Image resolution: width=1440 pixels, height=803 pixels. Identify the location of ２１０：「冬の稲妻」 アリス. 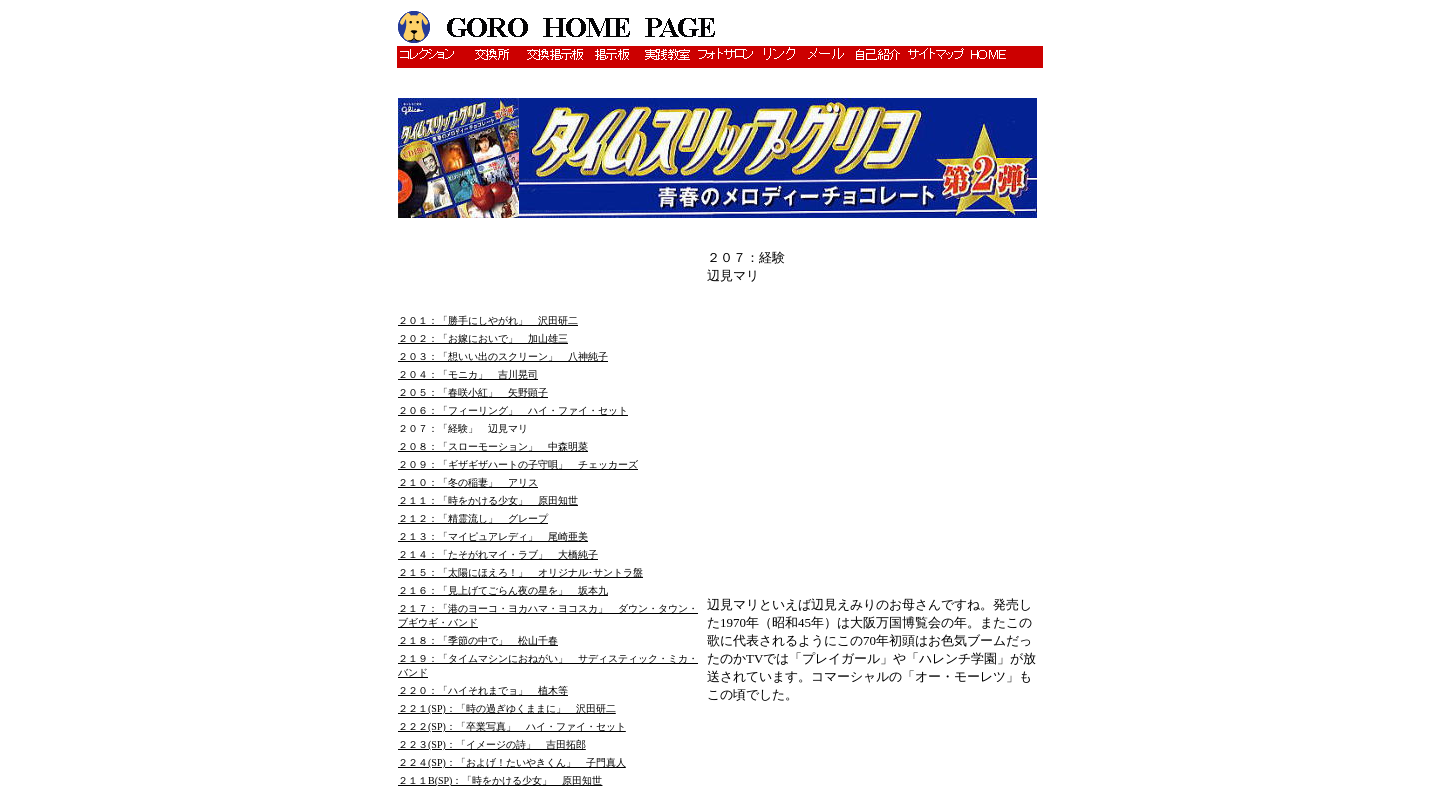
(468, 482).